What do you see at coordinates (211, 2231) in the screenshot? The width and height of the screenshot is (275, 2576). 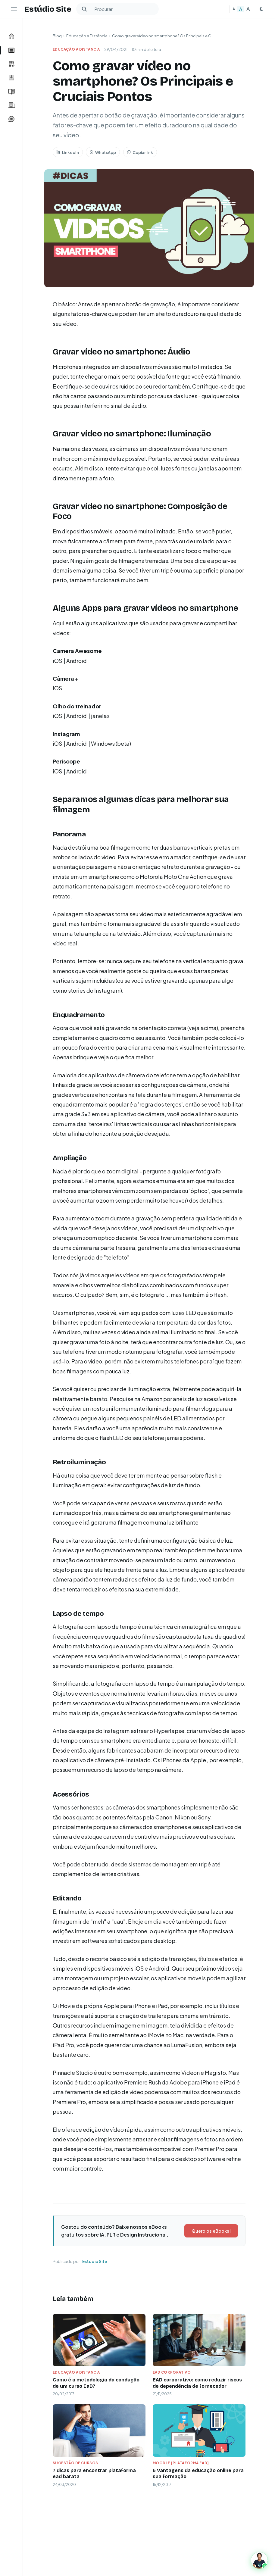 I see `Quero os eBooks!` at bounding box center [211, 2231].